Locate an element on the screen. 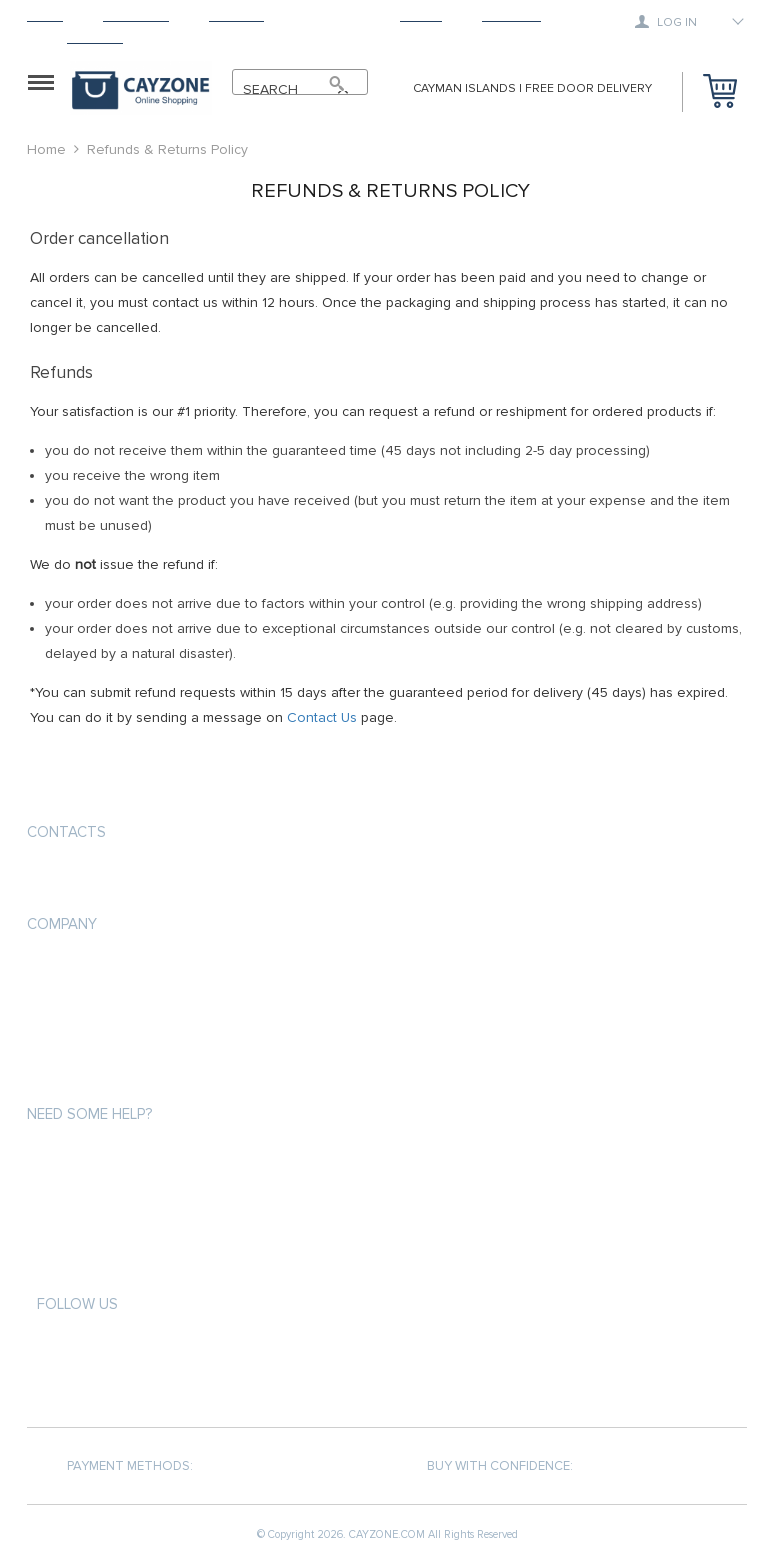 The width and height of the screenshot is (774, 1565). support@cayzone.com is located at coordinates (111, 879).